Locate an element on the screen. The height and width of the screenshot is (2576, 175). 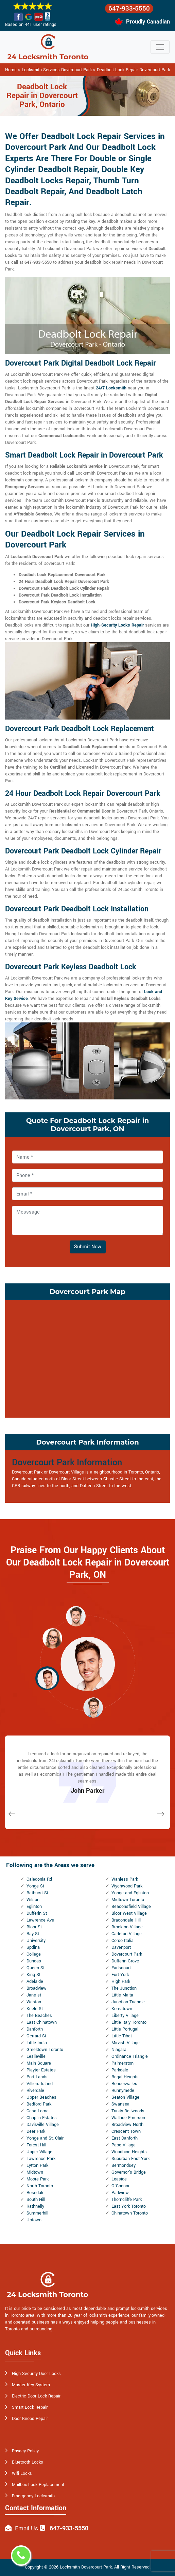
Electric Door Lock Repair is located at coordinates (36, 2396).